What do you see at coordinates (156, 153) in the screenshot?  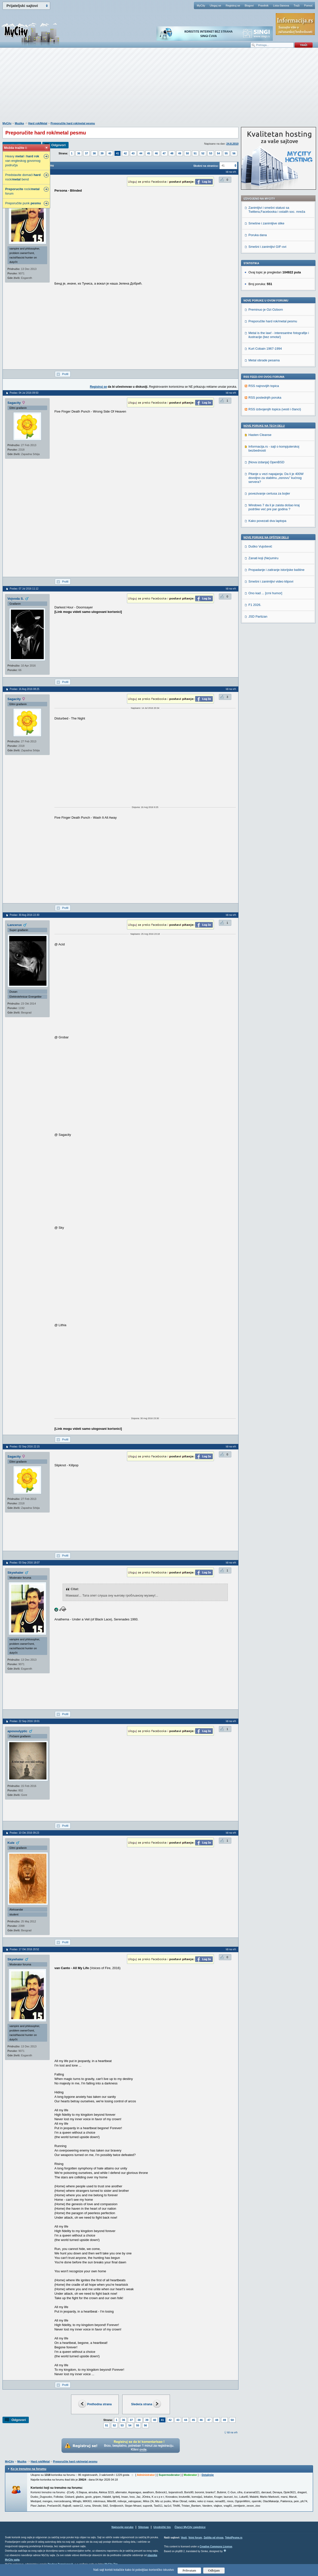 I see `46` at bounding box center [156, 153].